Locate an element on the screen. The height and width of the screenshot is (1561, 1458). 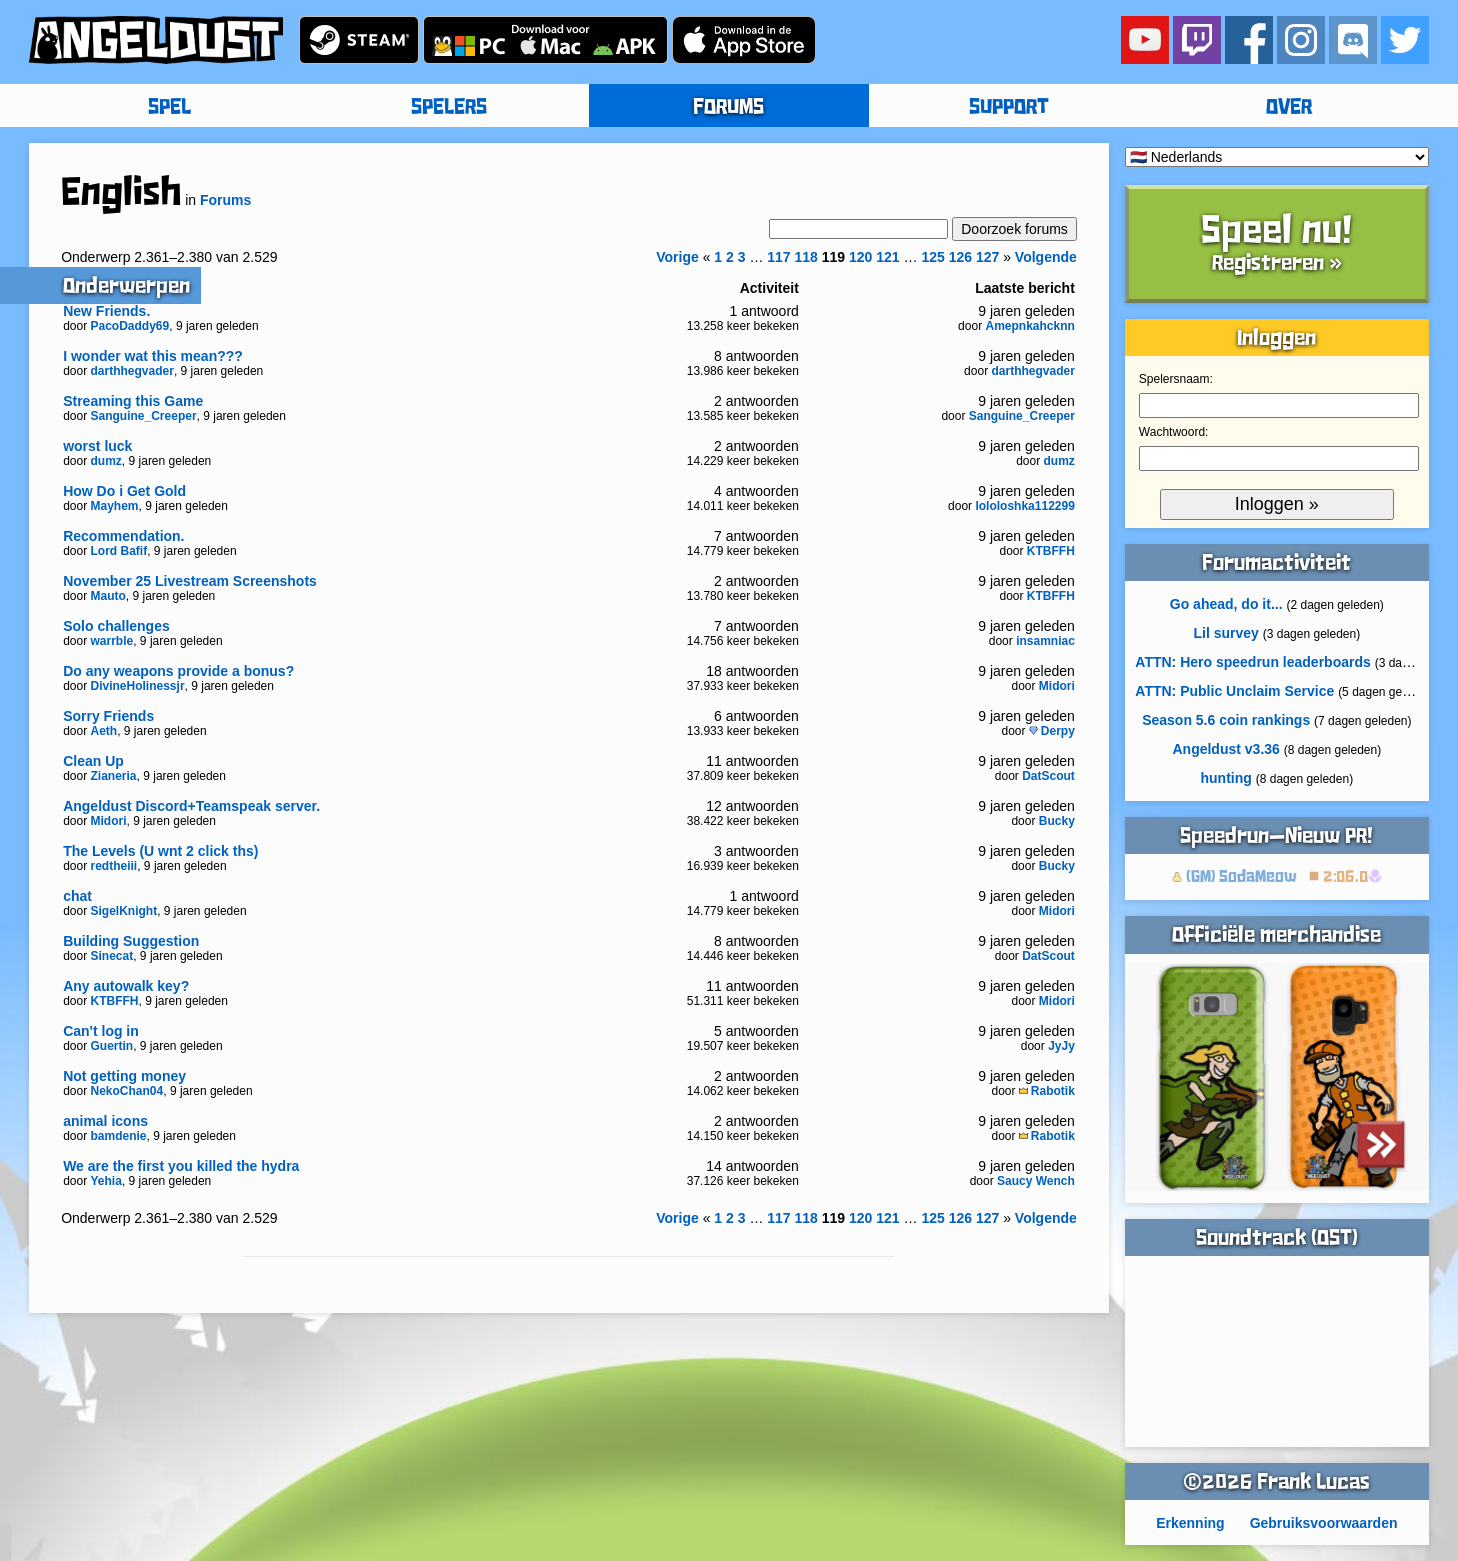
Spelersnaam: is located at coordinates (1176, 379).